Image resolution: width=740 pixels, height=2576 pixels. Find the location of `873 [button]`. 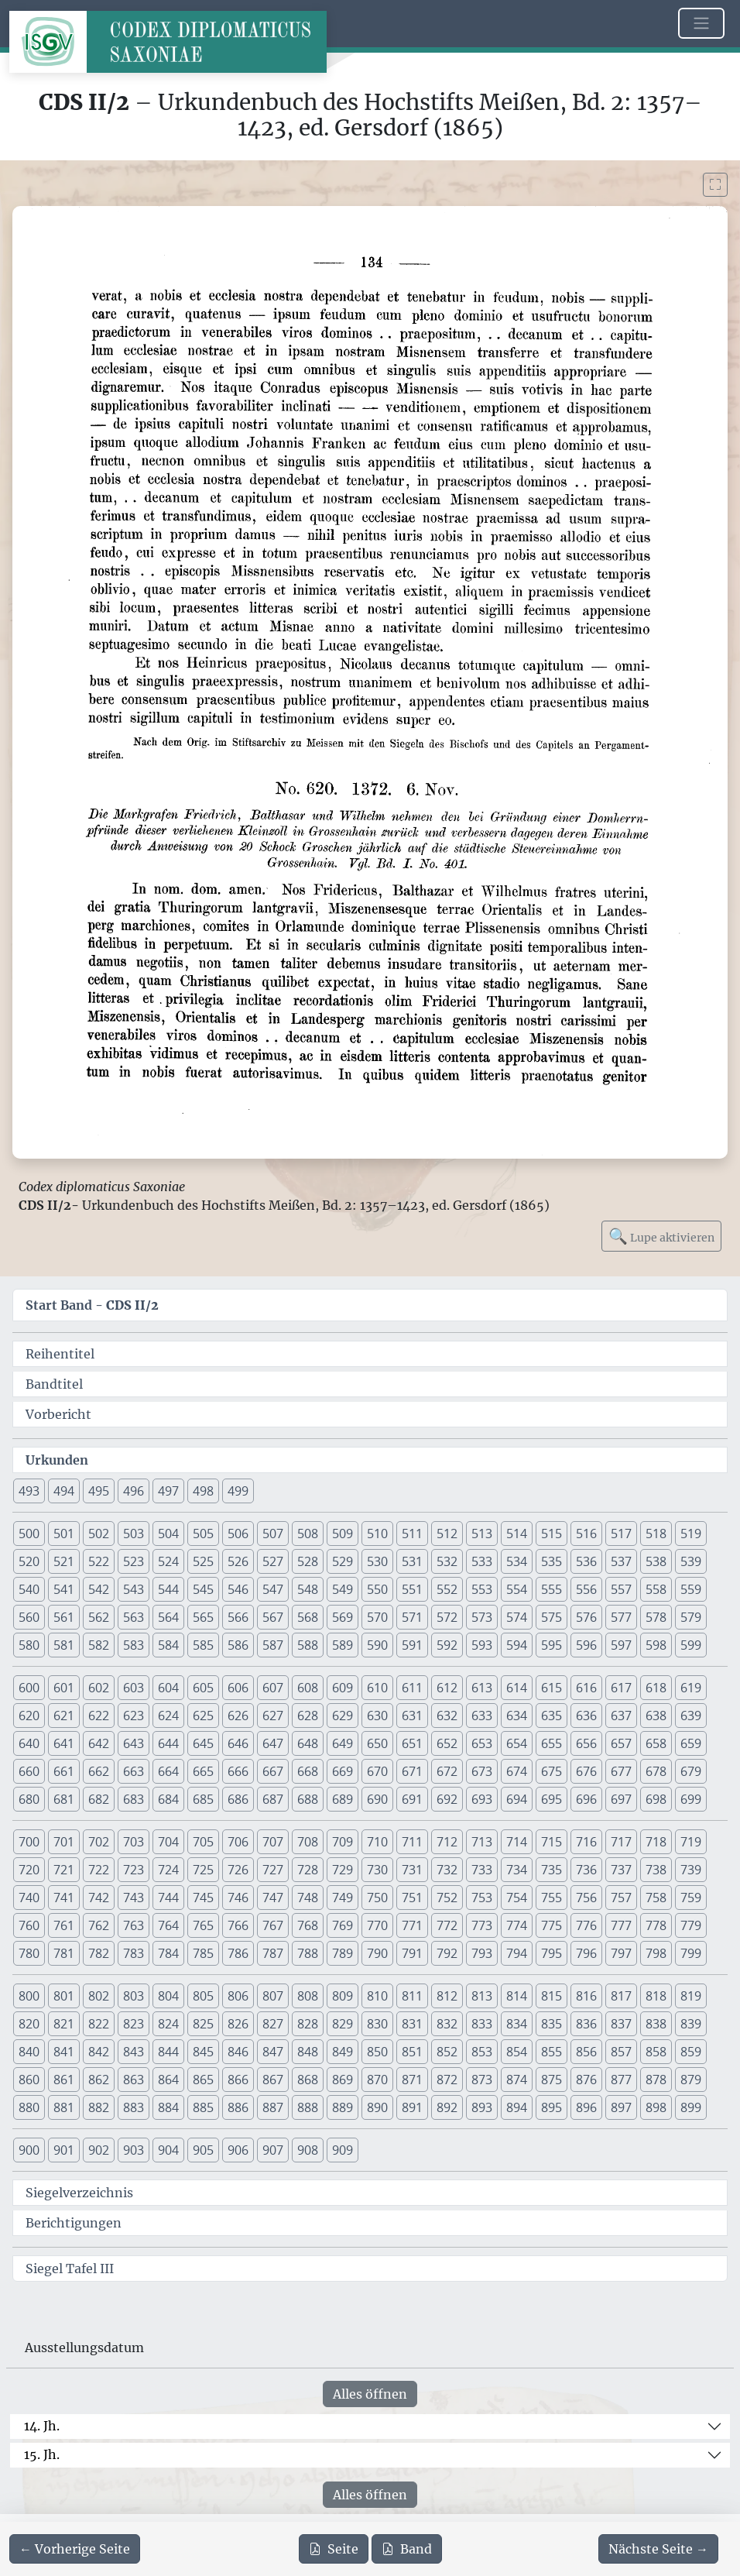

873 [button] is located at coordinates (481, 2079).